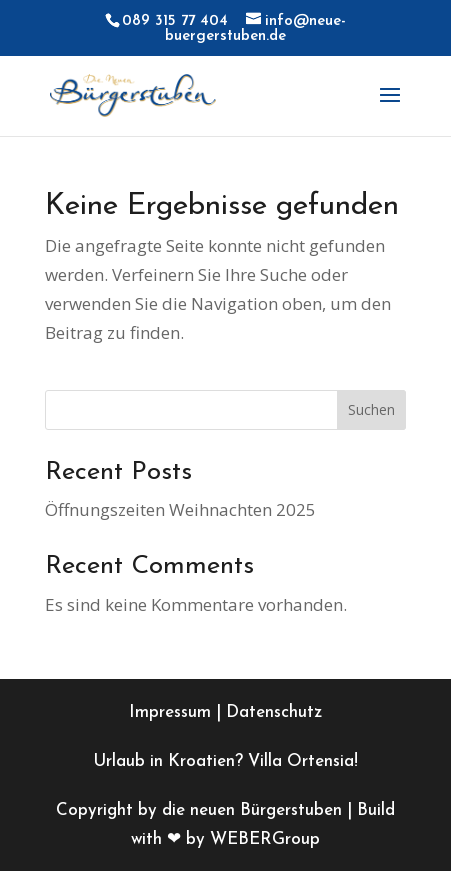  Describe the element at coordinates (265, 839) in the screenshot. I see `WEBERGroup` at that location.